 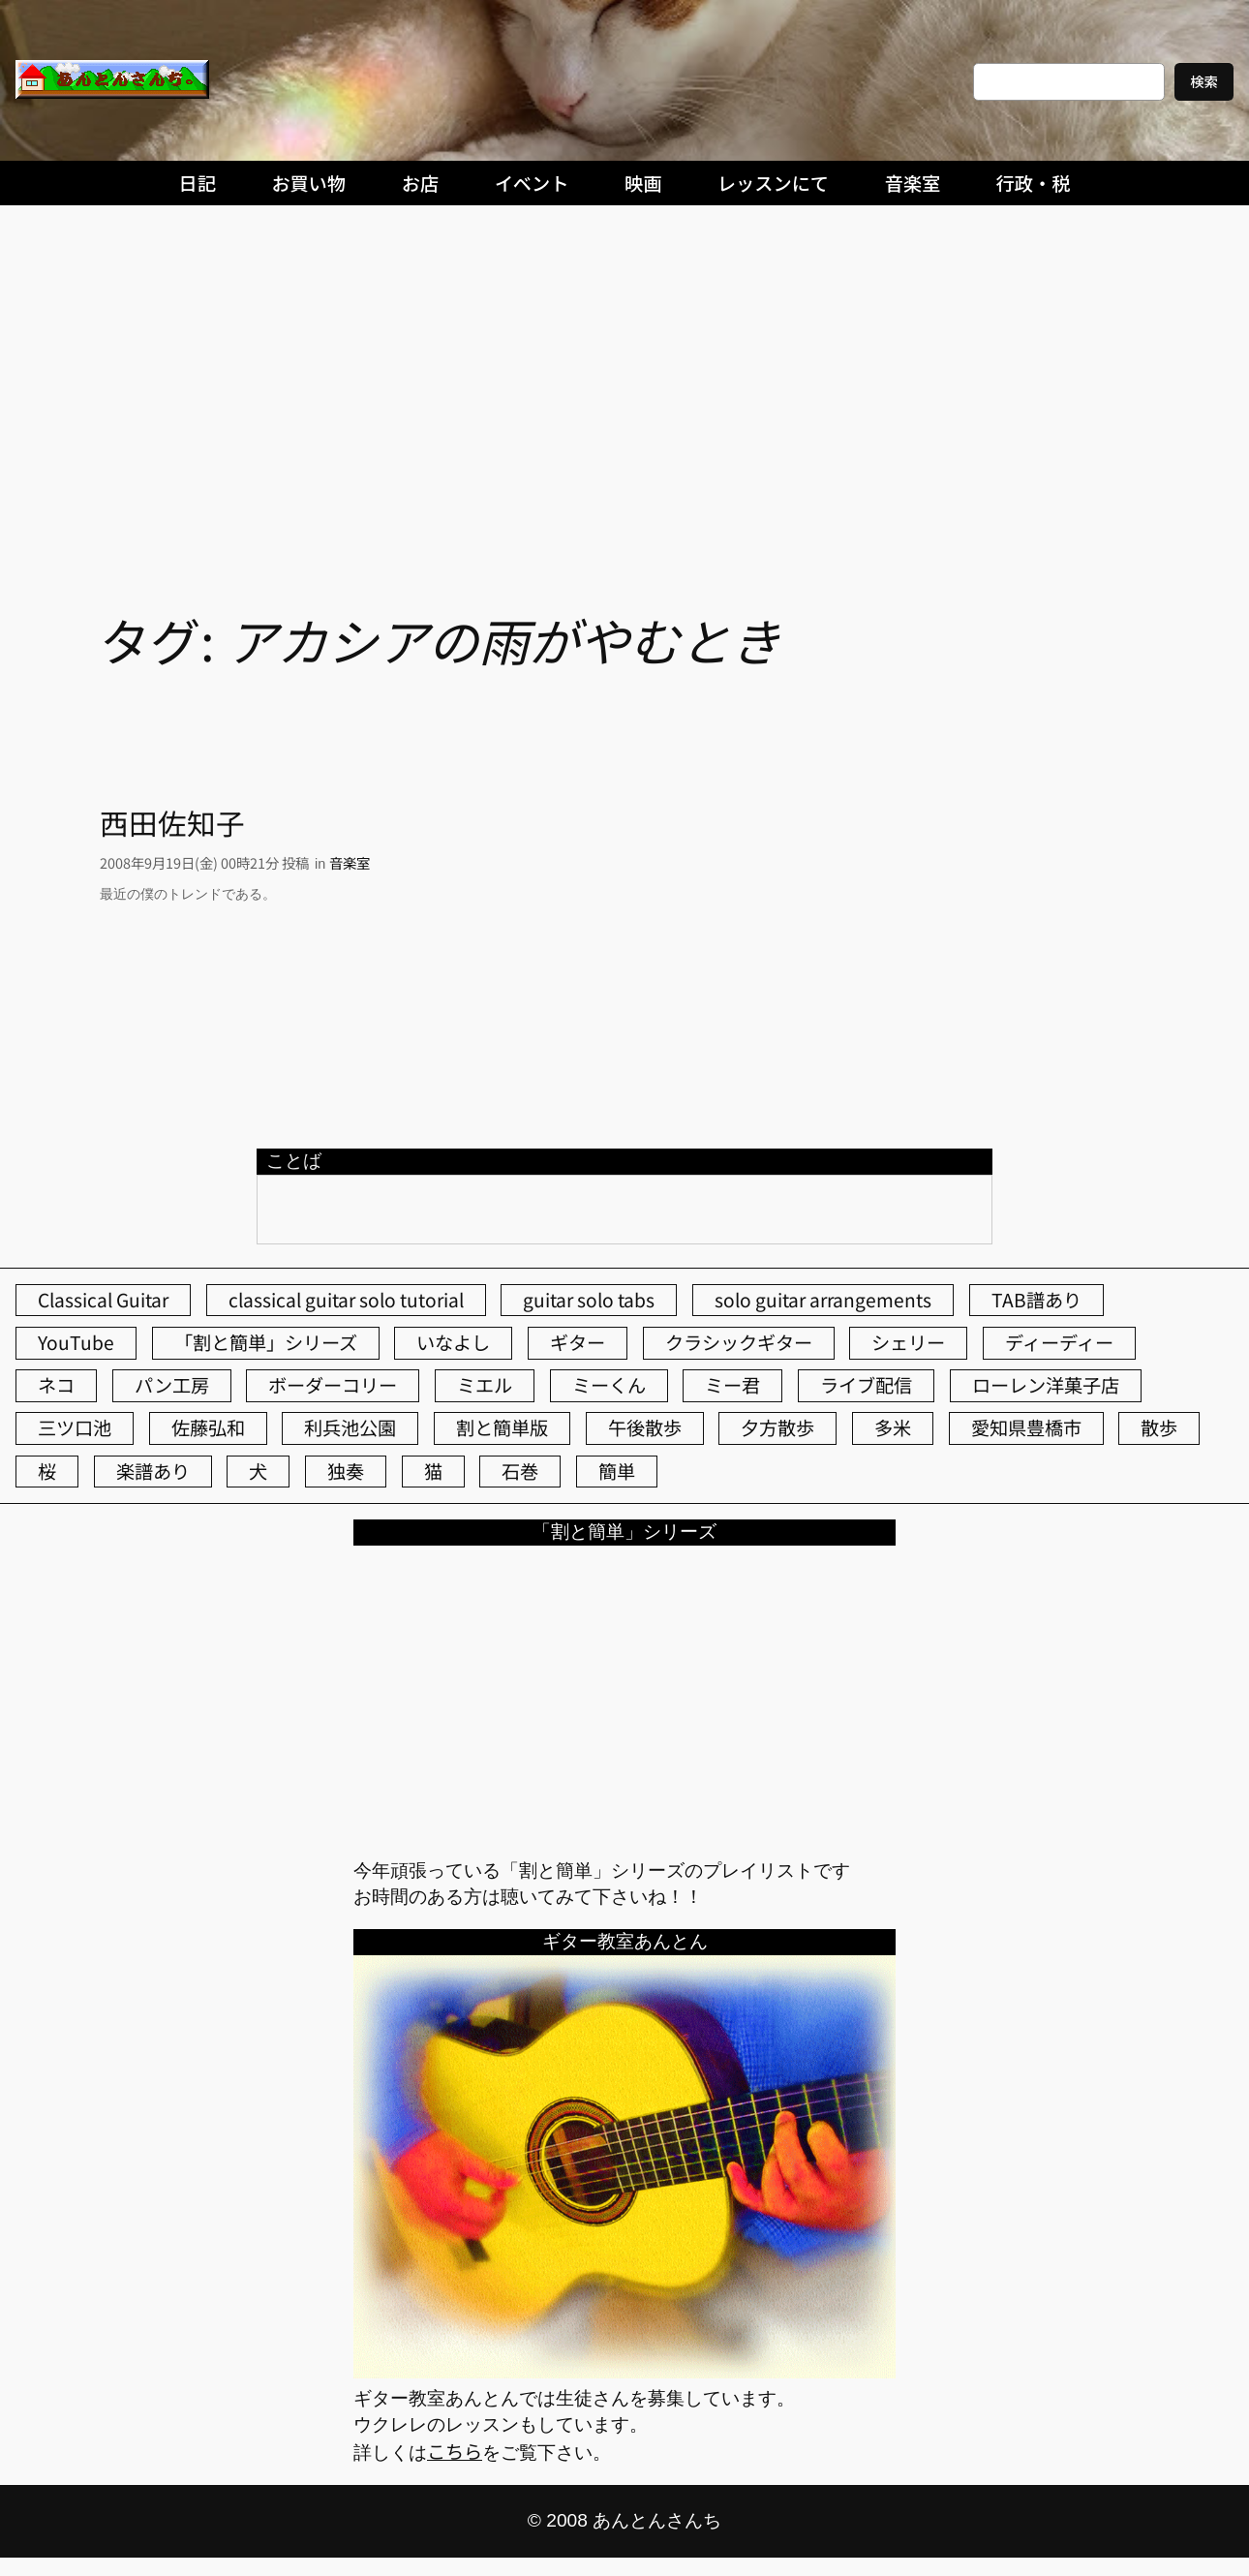 I want to click on 割と簡単版 [割と簡単版 (102個の項目)], so click(x=502, y=1427).